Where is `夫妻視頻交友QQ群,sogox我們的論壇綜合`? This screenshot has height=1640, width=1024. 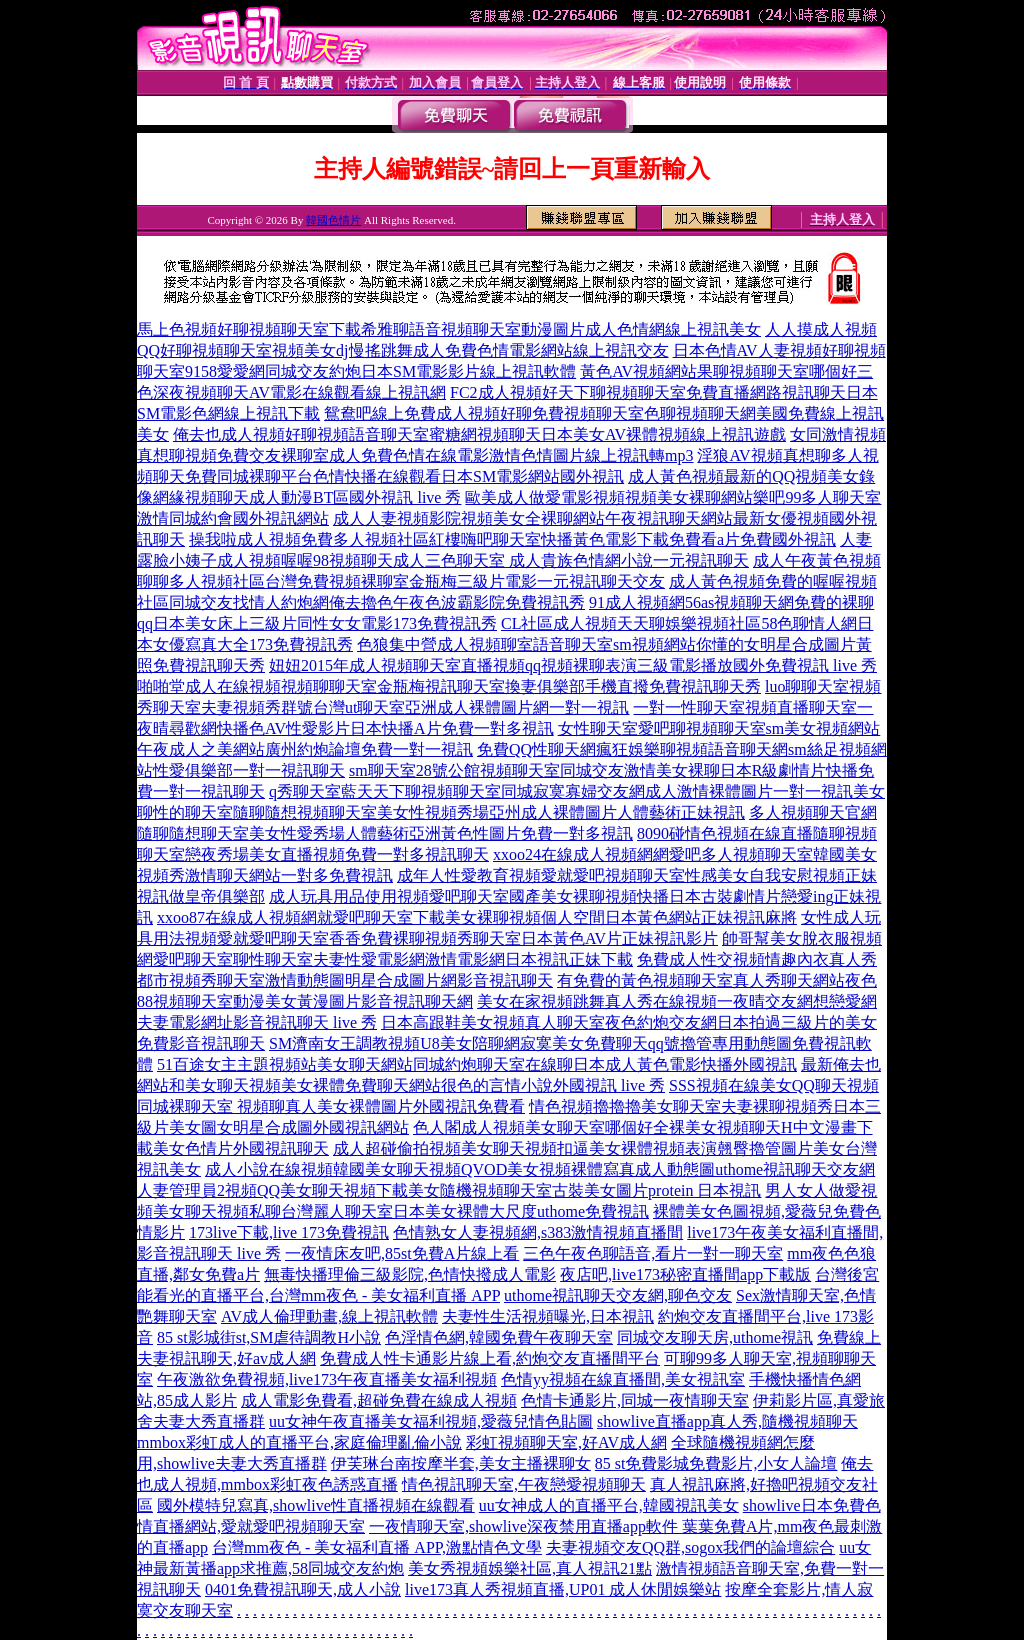 夫妻視頻交友QQ群,sogox我們的論壇綜合 is located at coordinates (690, 1547).